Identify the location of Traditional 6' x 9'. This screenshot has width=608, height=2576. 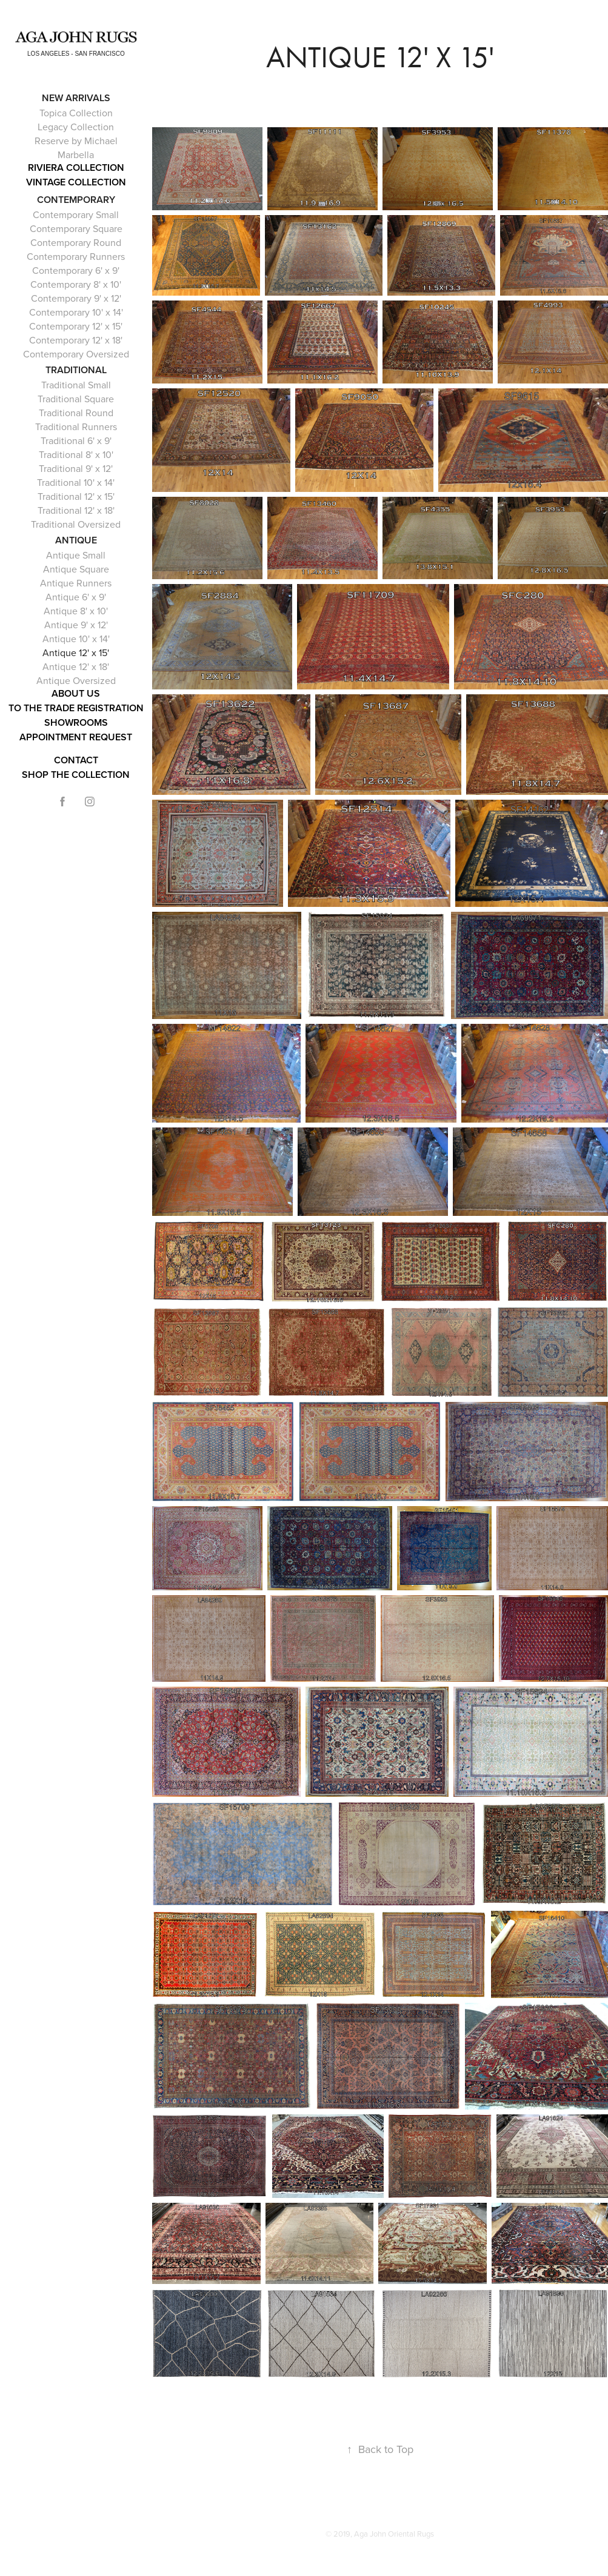
(76, 440).